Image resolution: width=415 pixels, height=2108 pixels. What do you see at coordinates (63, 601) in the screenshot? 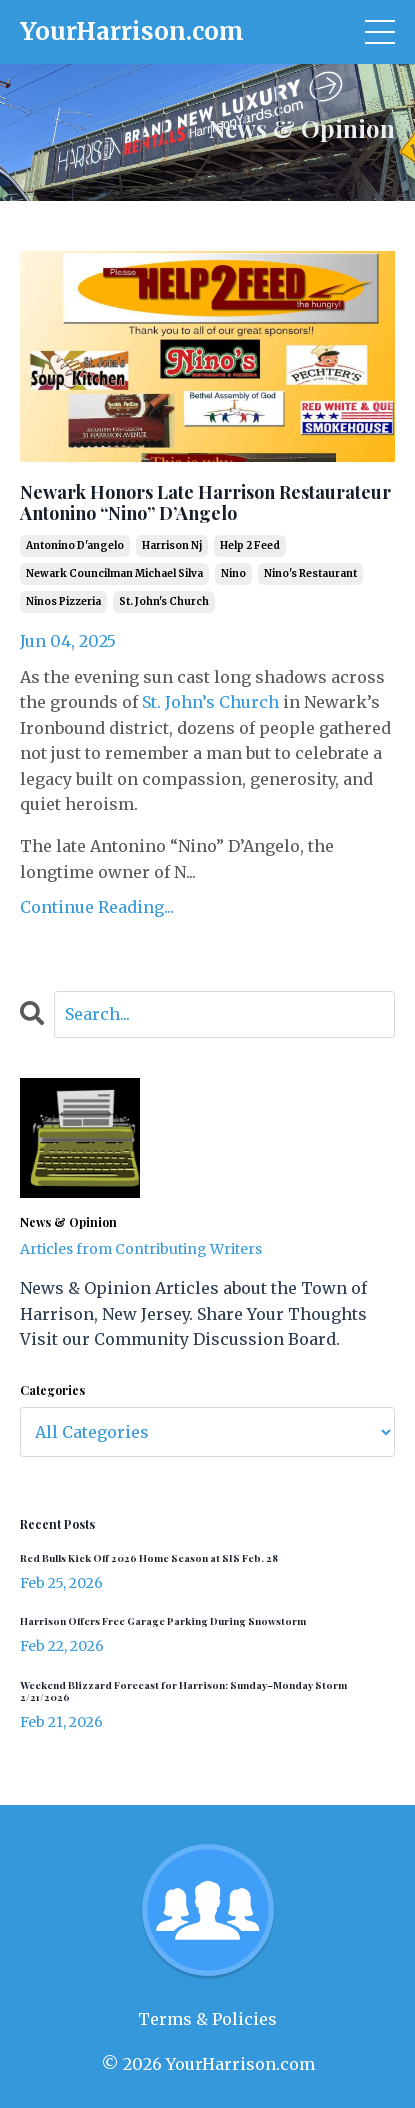
I see `ninos pizzeria` at bounding box center [63, 601].